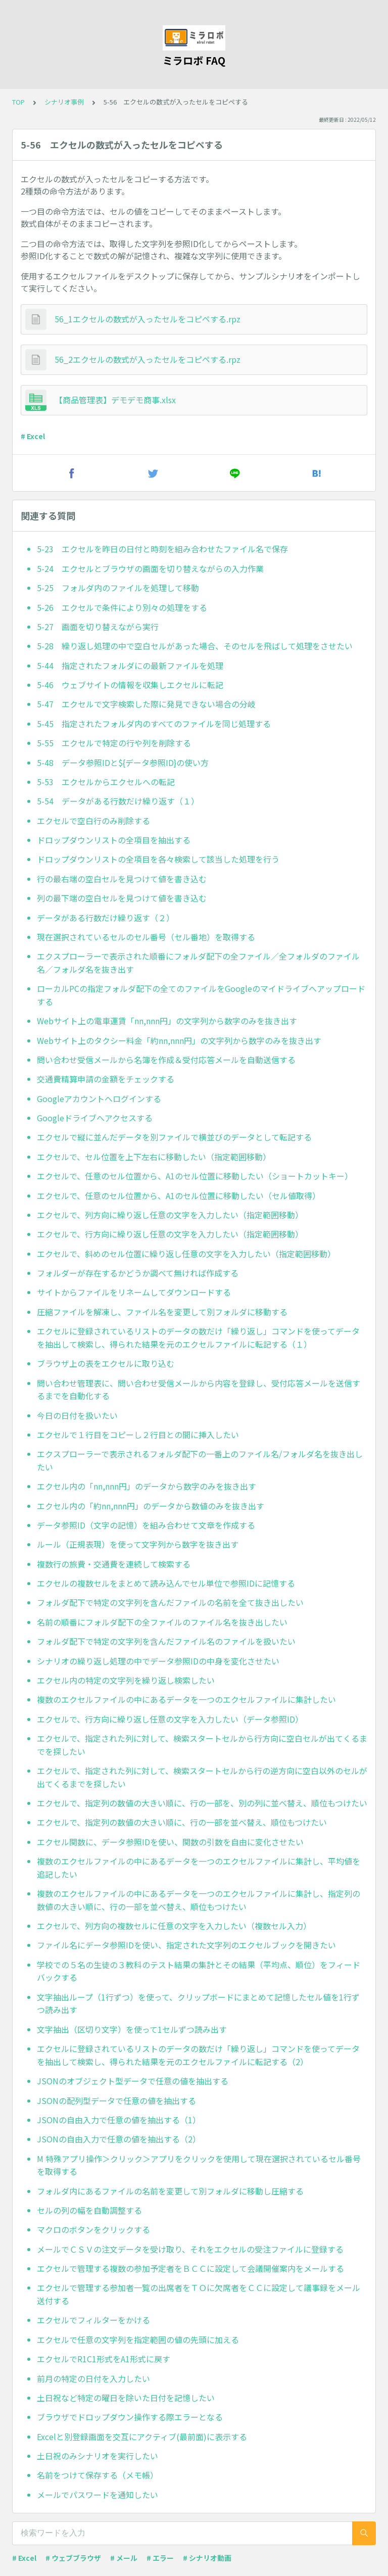  I want to click on エクスプローラーで表示されるフォルダ配下の一番上のファイル名/フォルダ名を抜き出したい, so click(200, 1460).